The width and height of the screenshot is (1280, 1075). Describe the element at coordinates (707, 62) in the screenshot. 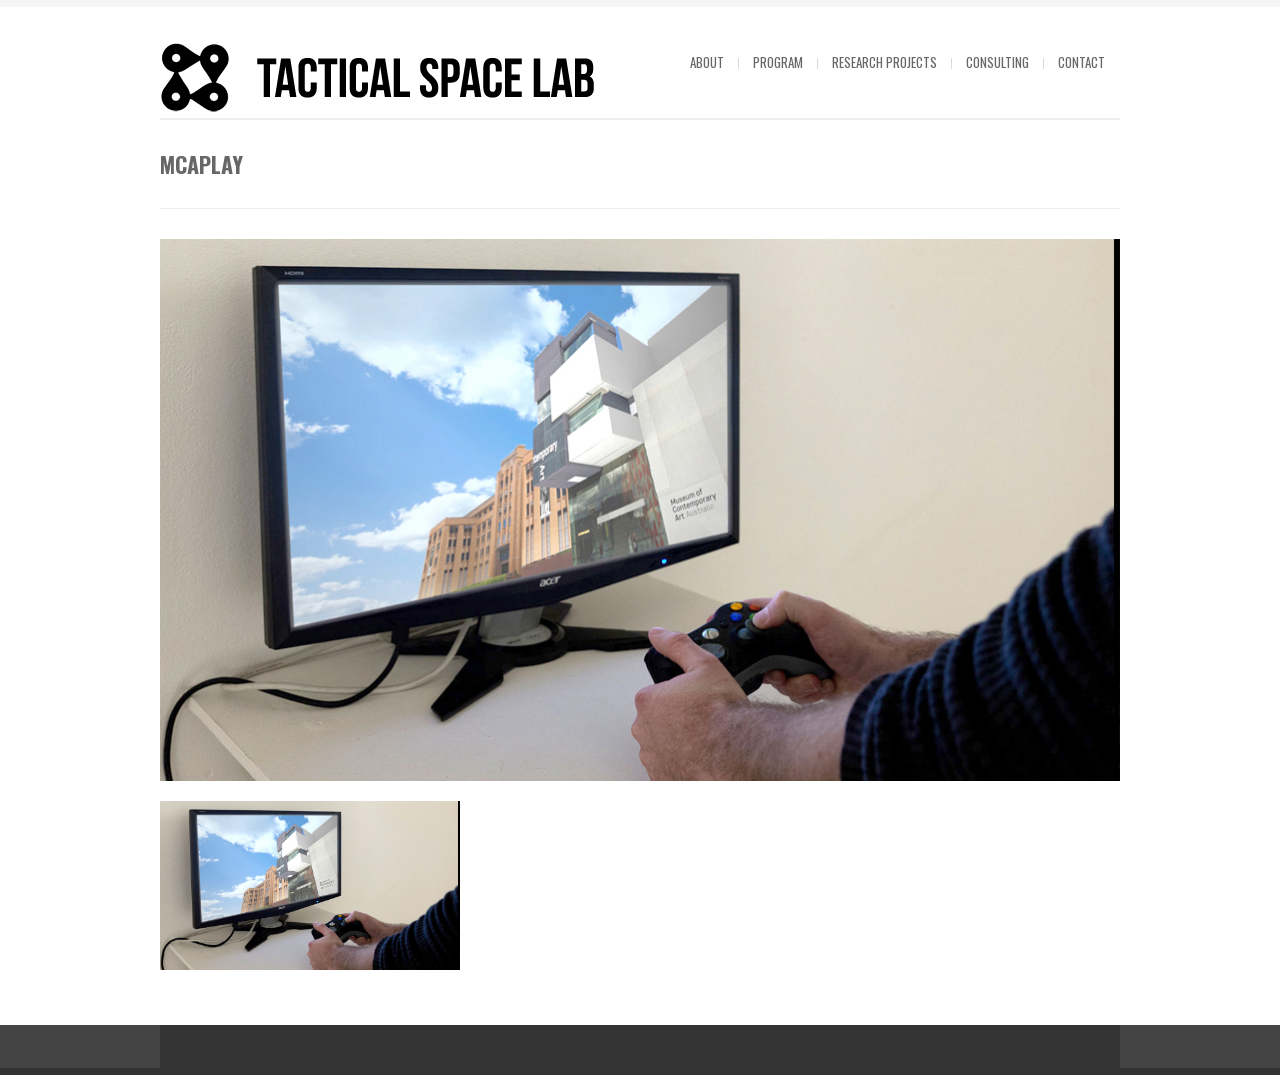

I see `About` at that location.